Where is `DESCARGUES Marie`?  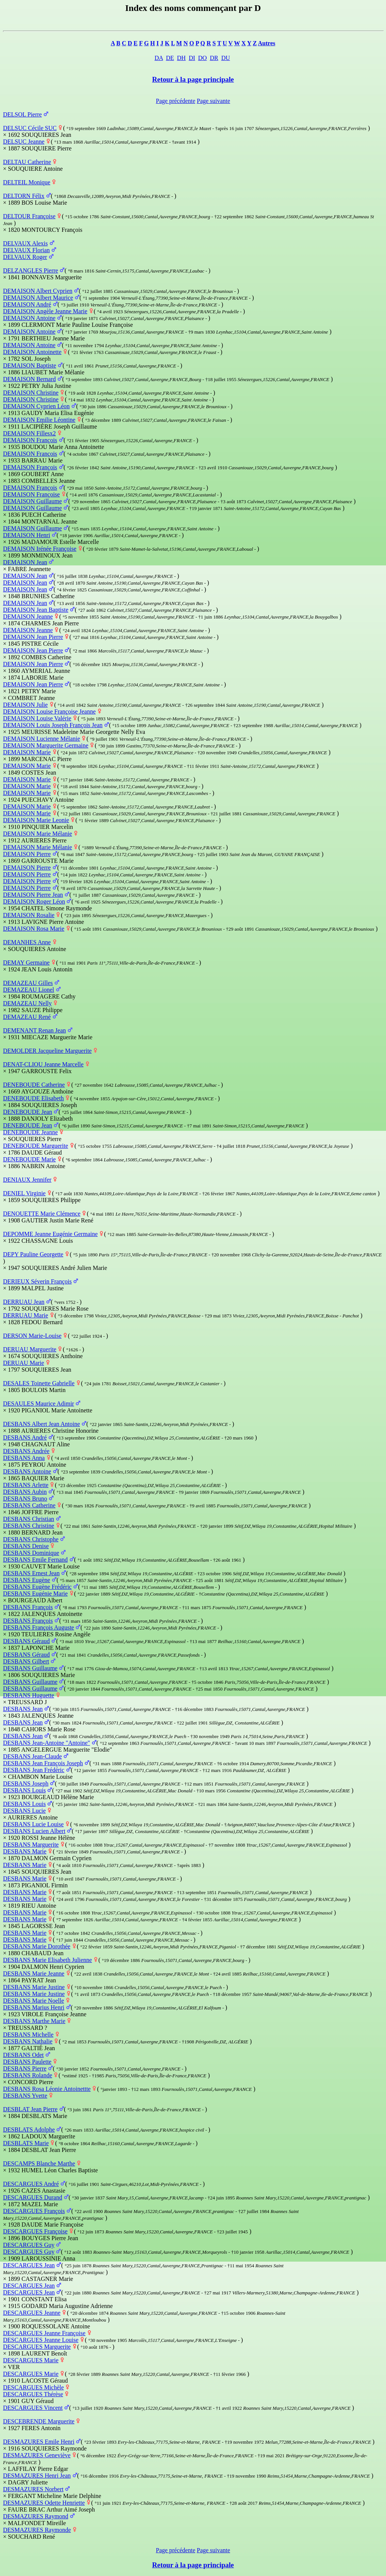
DESCARGUES Marie is located at coordinates (30, 2360).